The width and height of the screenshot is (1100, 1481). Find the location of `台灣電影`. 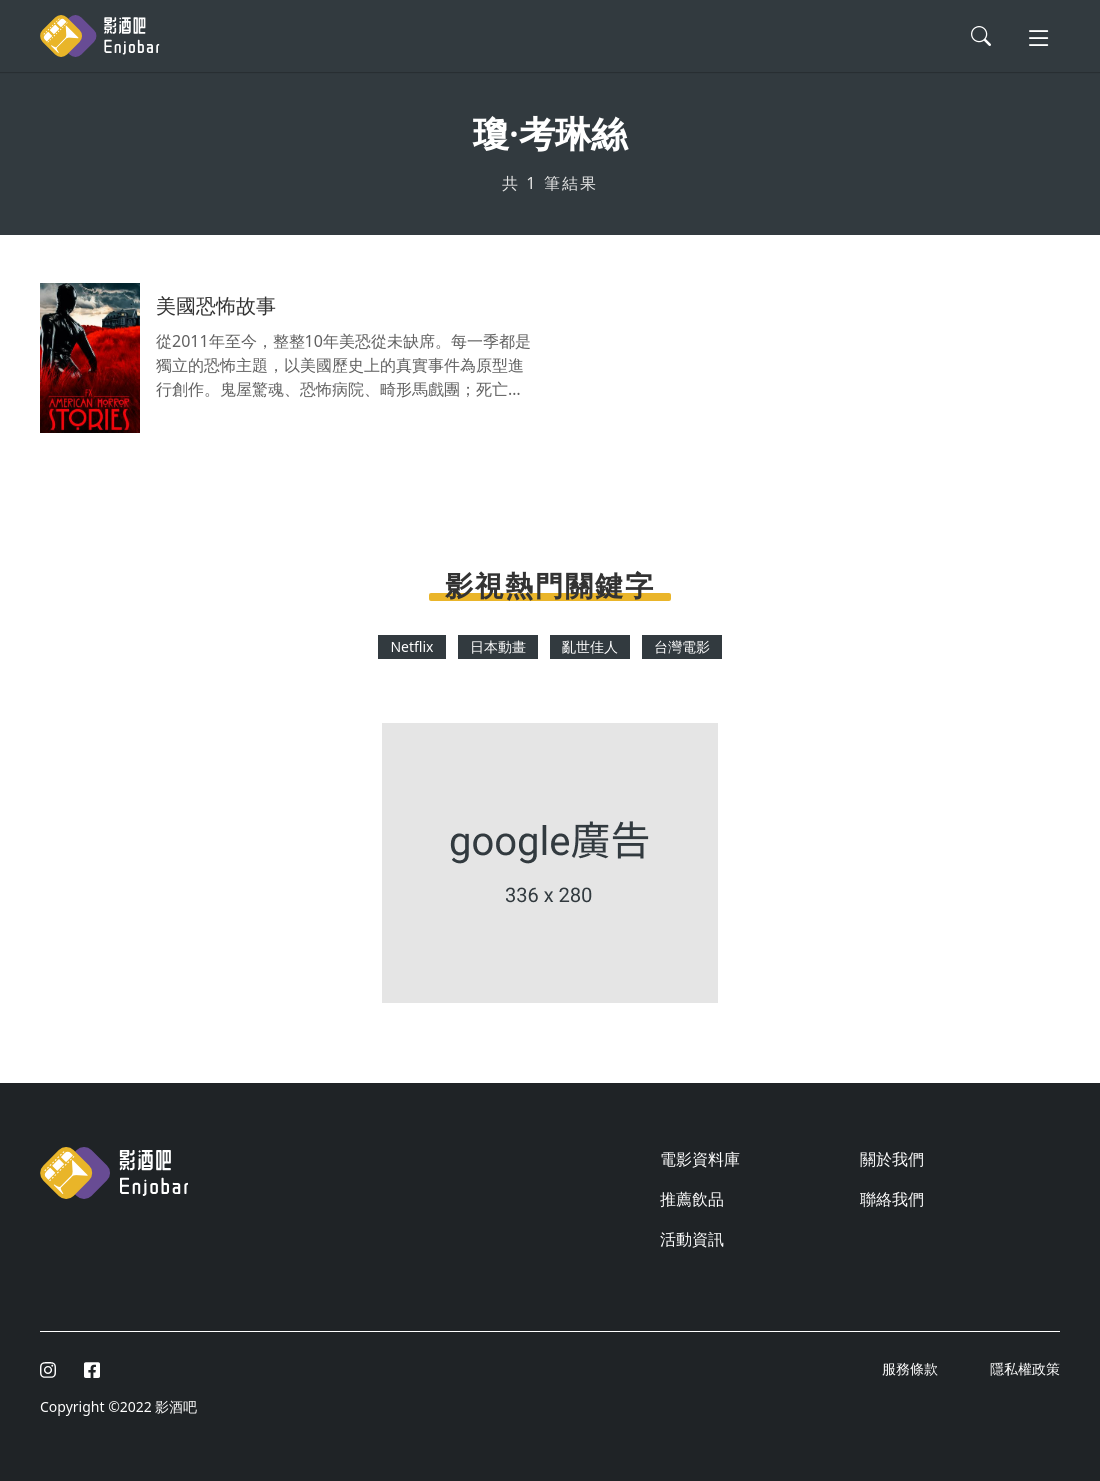

台灣電影 is located at coordinates (682, 646).